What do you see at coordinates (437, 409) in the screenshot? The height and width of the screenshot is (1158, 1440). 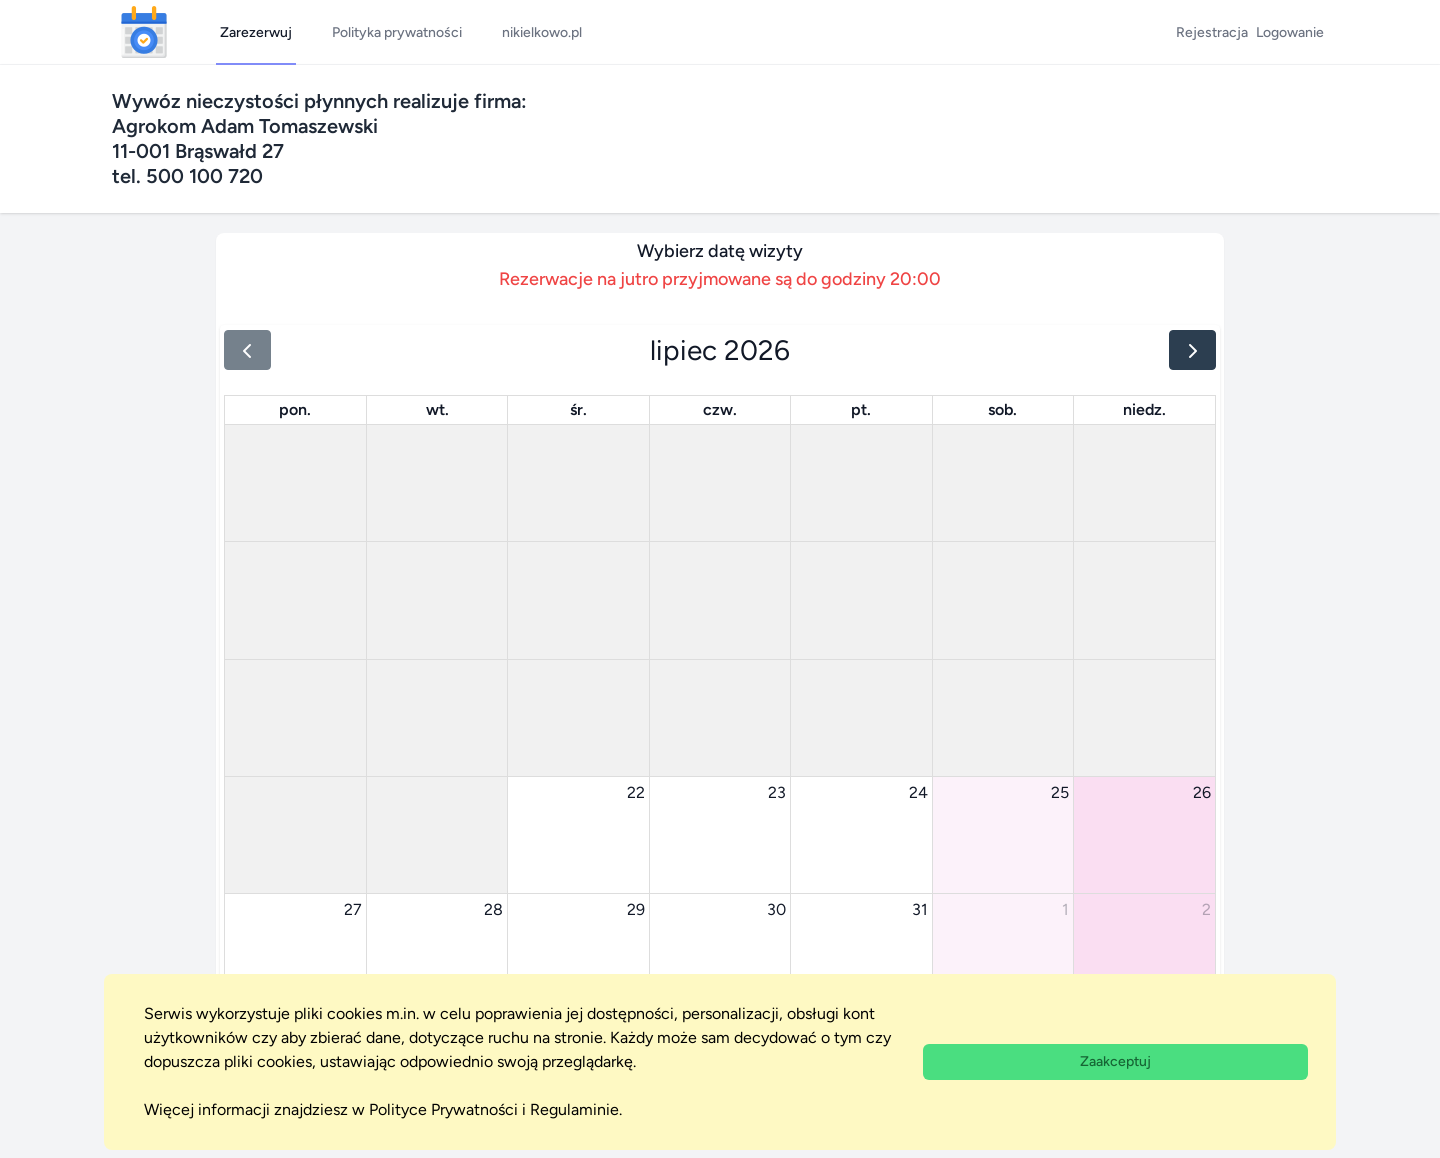 I see `wt. [wtorek]` at bounding box center [437, 409].